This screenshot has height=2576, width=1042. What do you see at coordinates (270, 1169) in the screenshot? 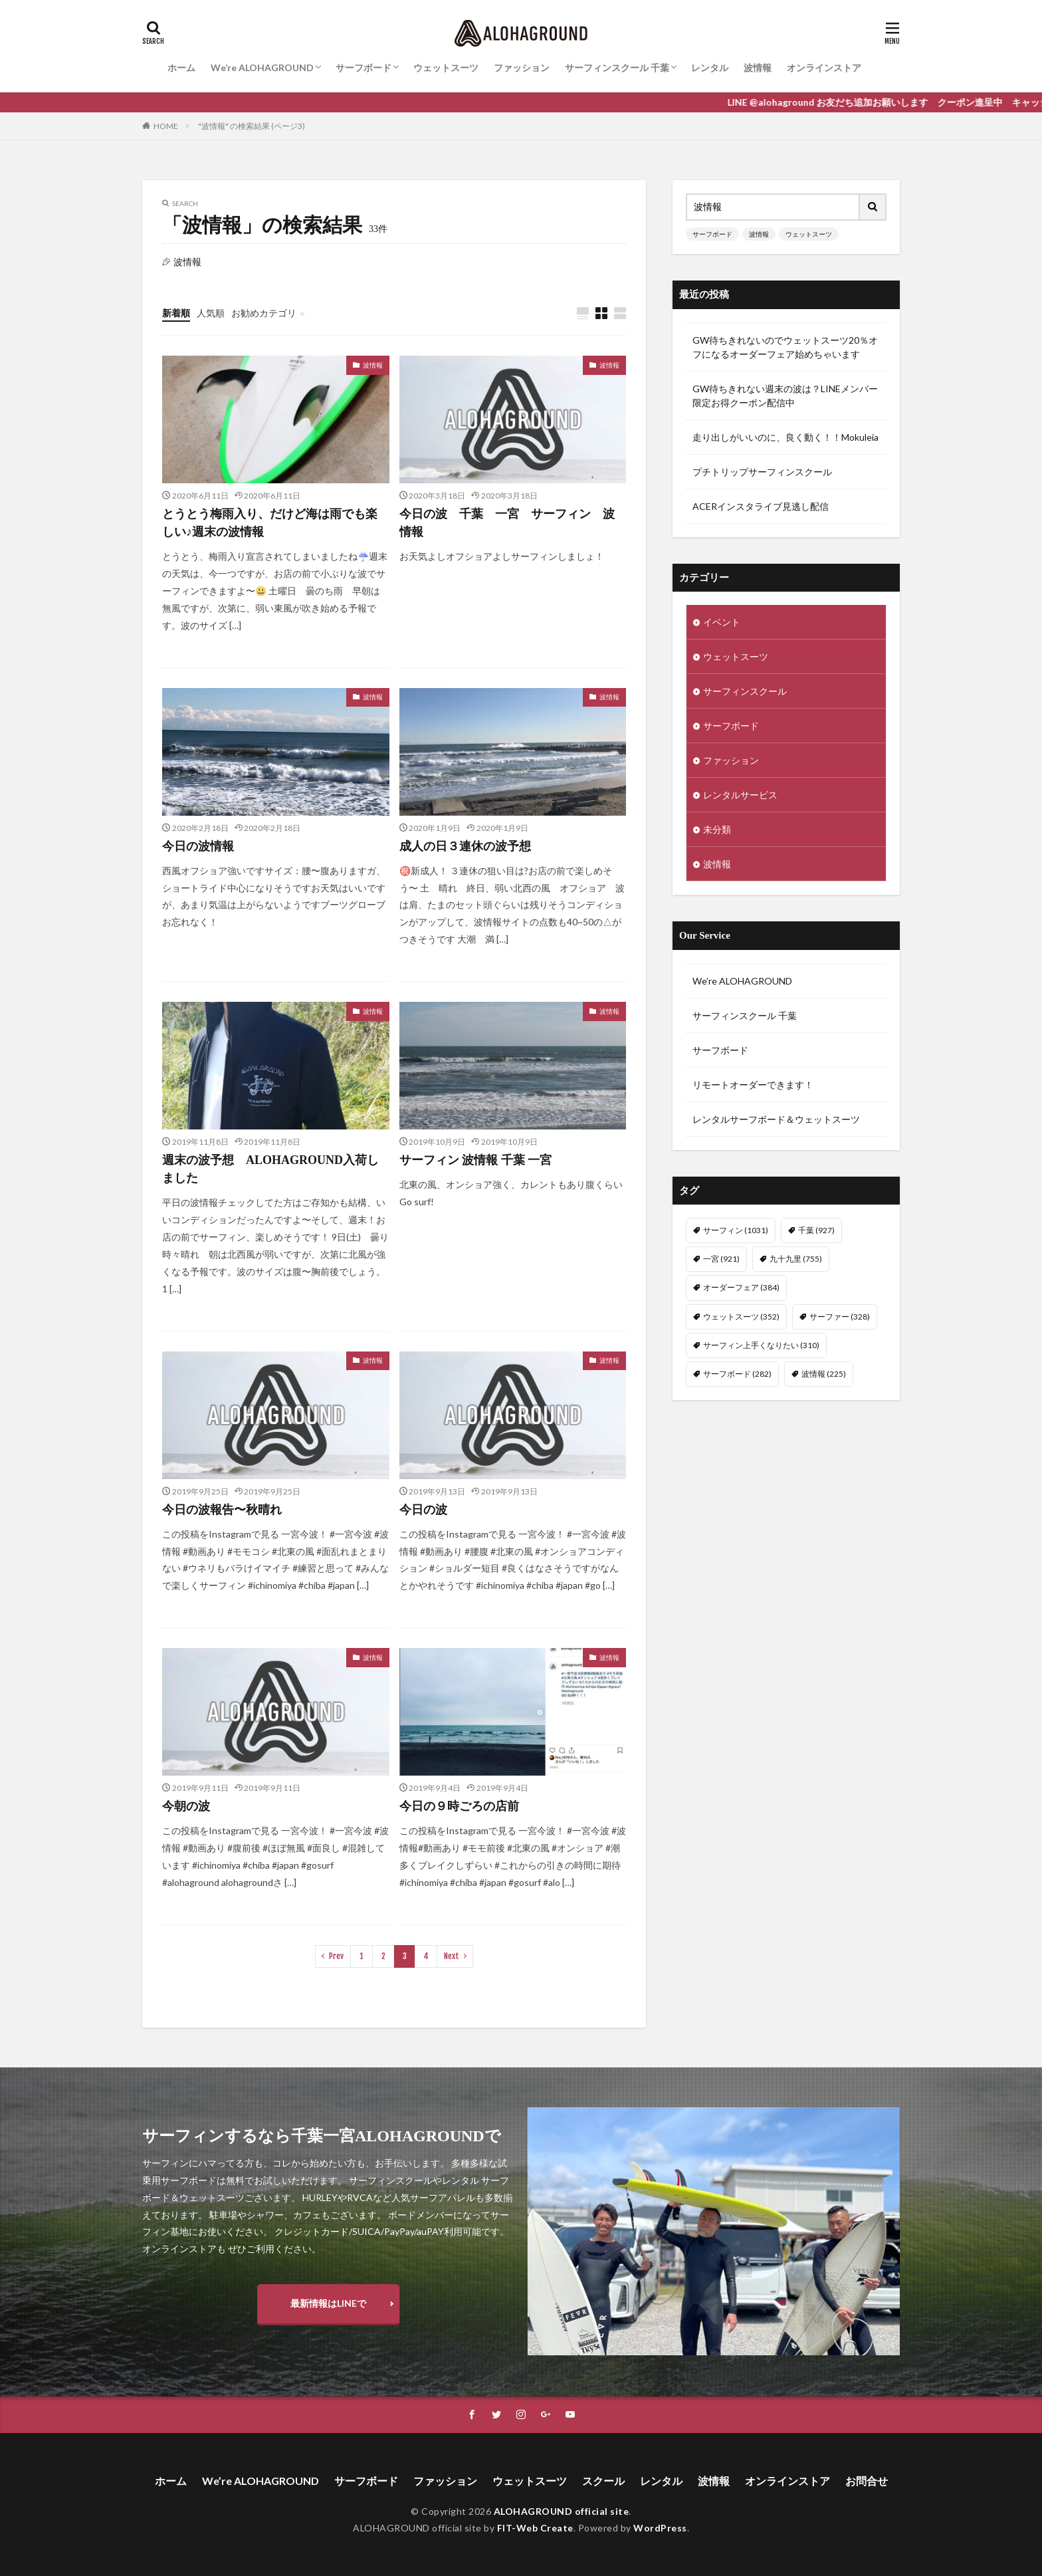
I see `週末の波予想 ALOHAGROUND入荷しました` at bounding box center [270, 1169].